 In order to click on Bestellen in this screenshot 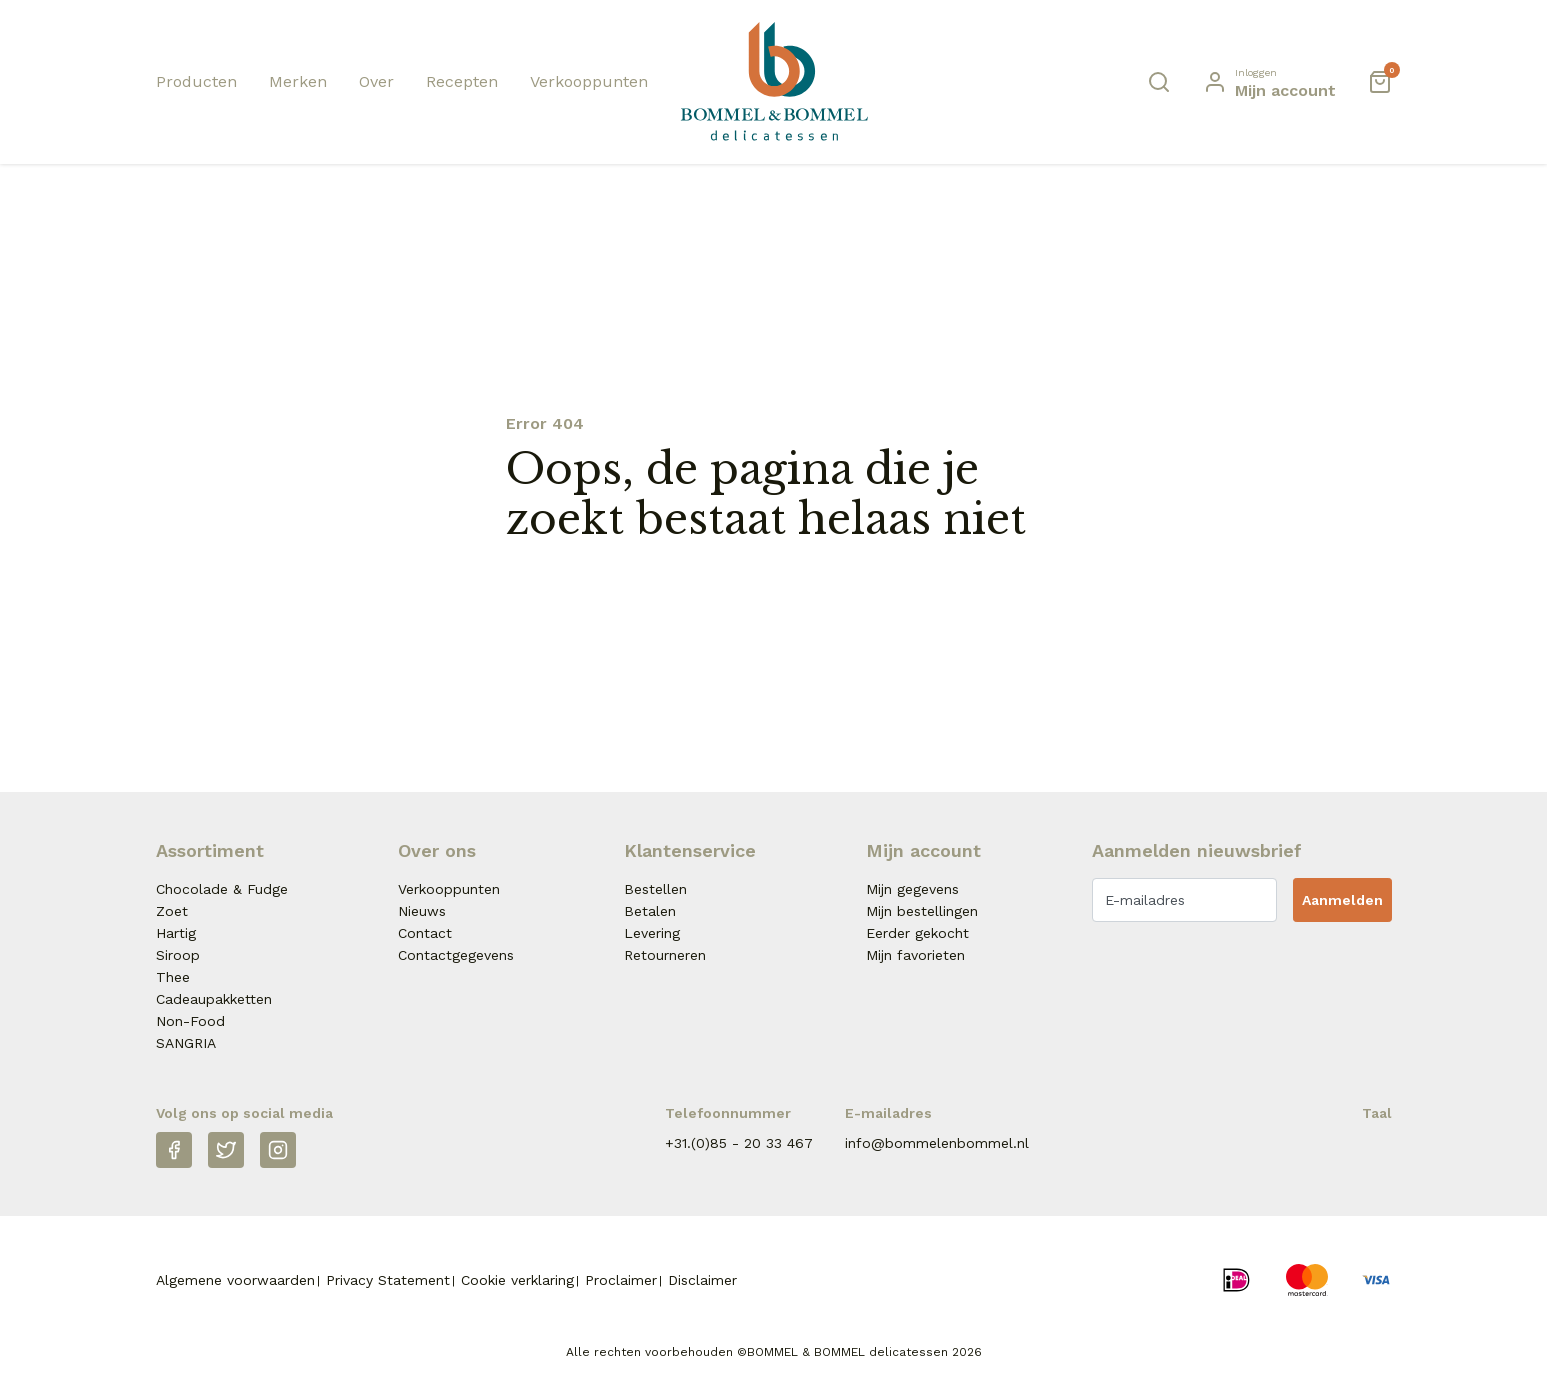, I will do `click(655, 889)`.